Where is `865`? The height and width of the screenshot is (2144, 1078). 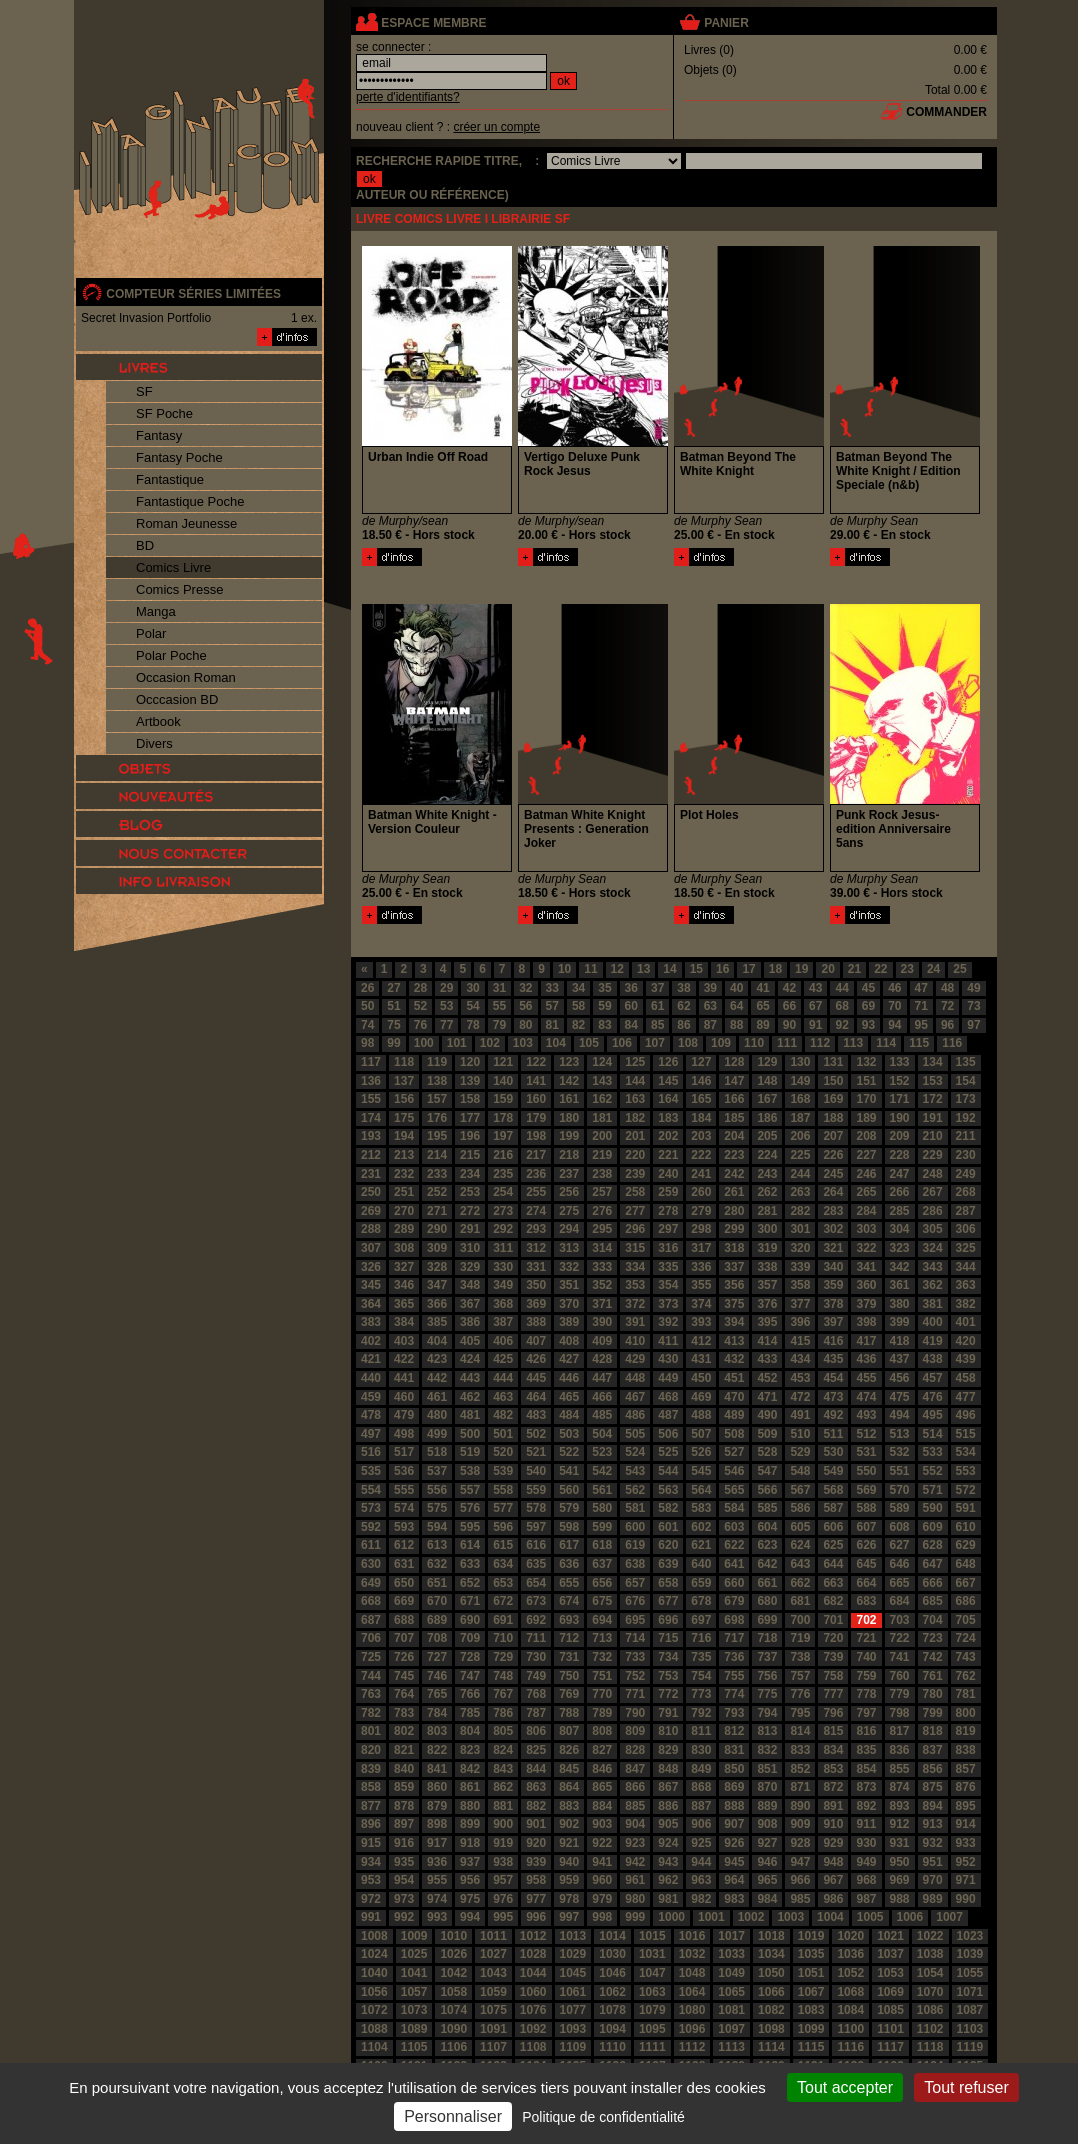
865 is located at coordinates (602, 1787).